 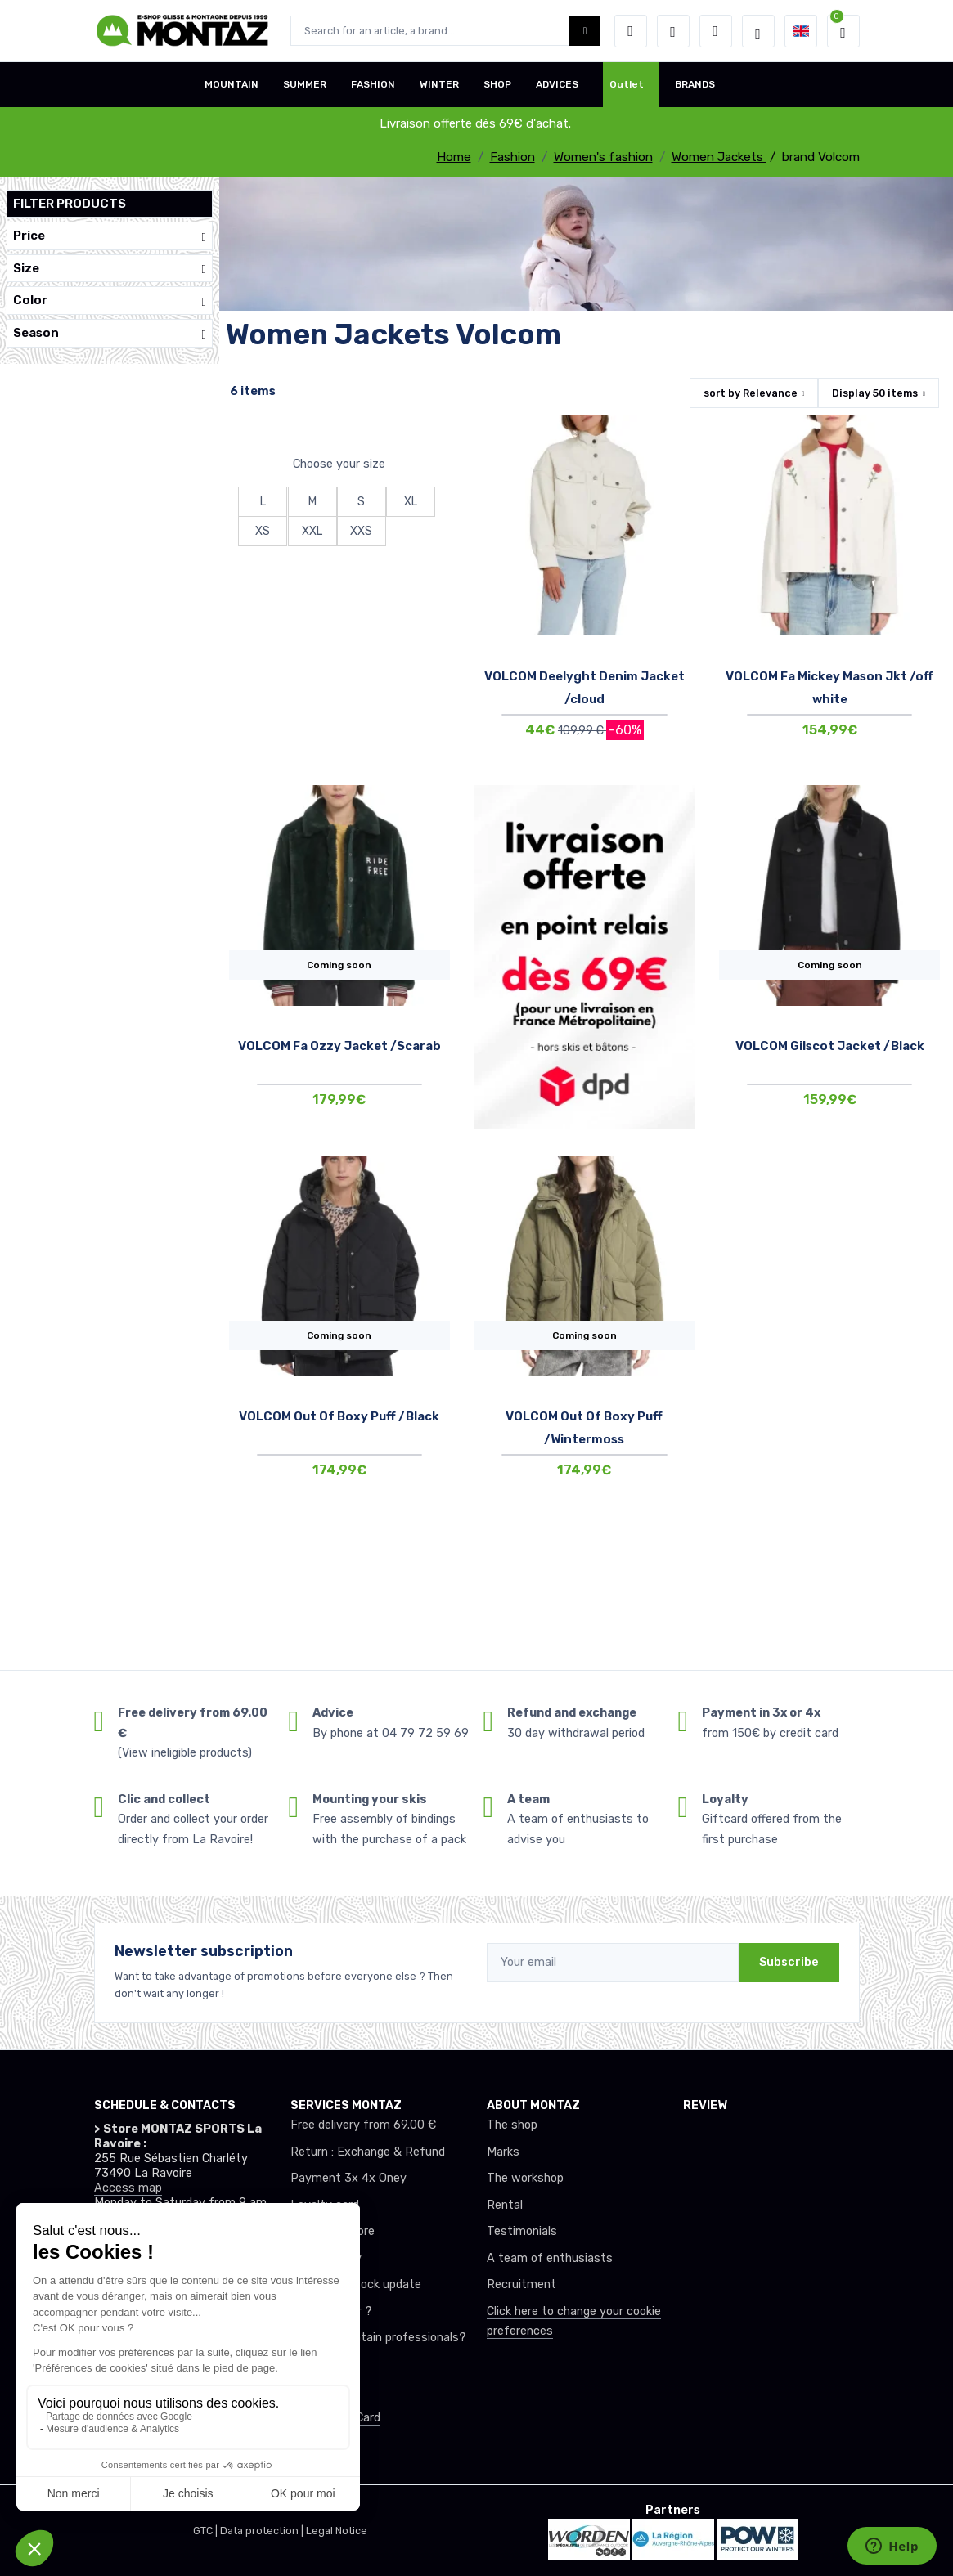 I want to click on Coming soon, so click(x=339, y=965).